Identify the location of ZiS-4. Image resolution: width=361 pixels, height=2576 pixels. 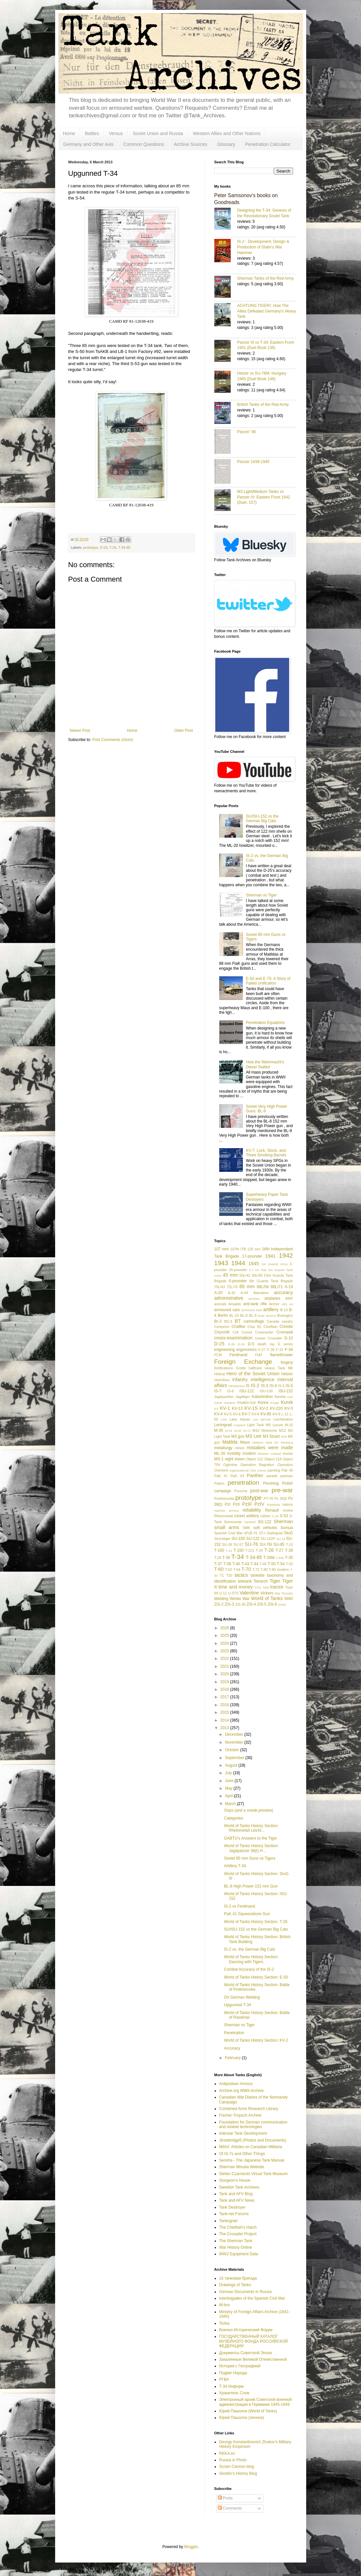
(251, 1604).